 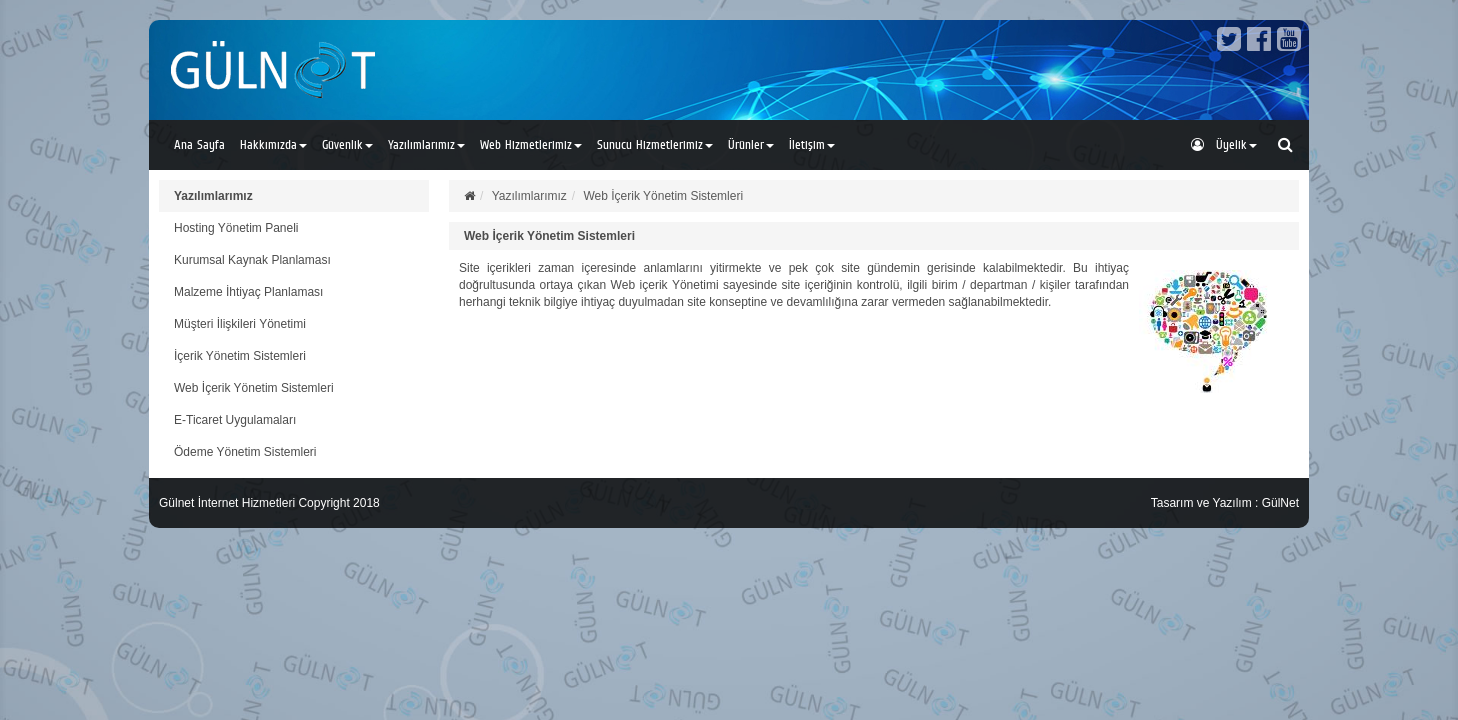 I want to click on Yazılımlarımız [button], so click(x=426, y=144).